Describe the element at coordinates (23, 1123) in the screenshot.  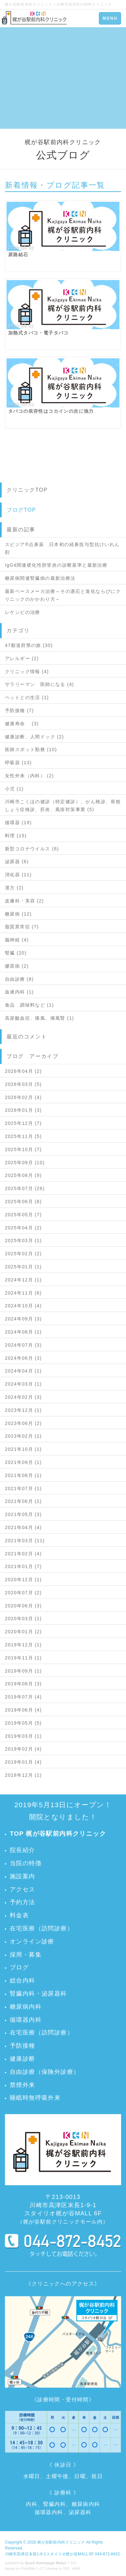
I see `2025年12月 (7)` at that location.